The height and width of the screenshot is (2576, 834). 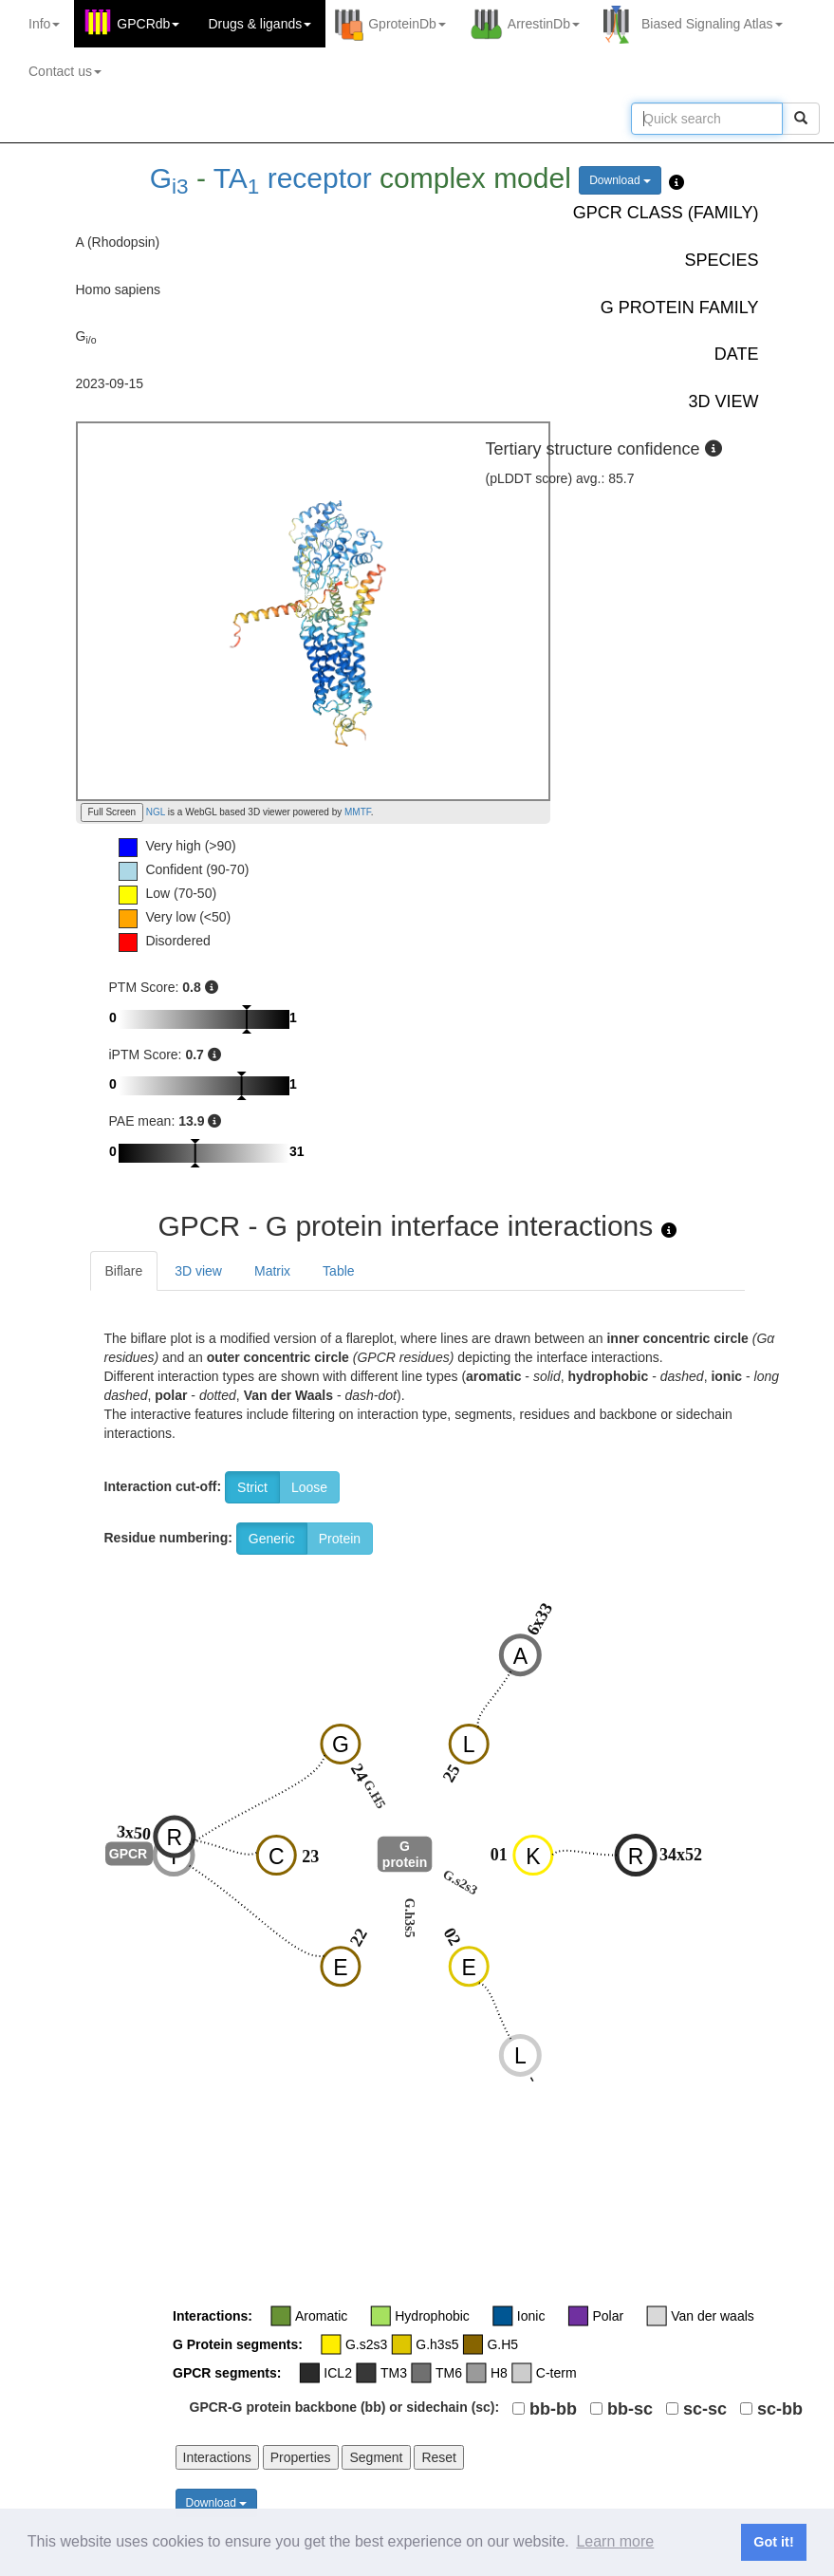 I want to click on bb-bb, so click(x=553, y=2408).